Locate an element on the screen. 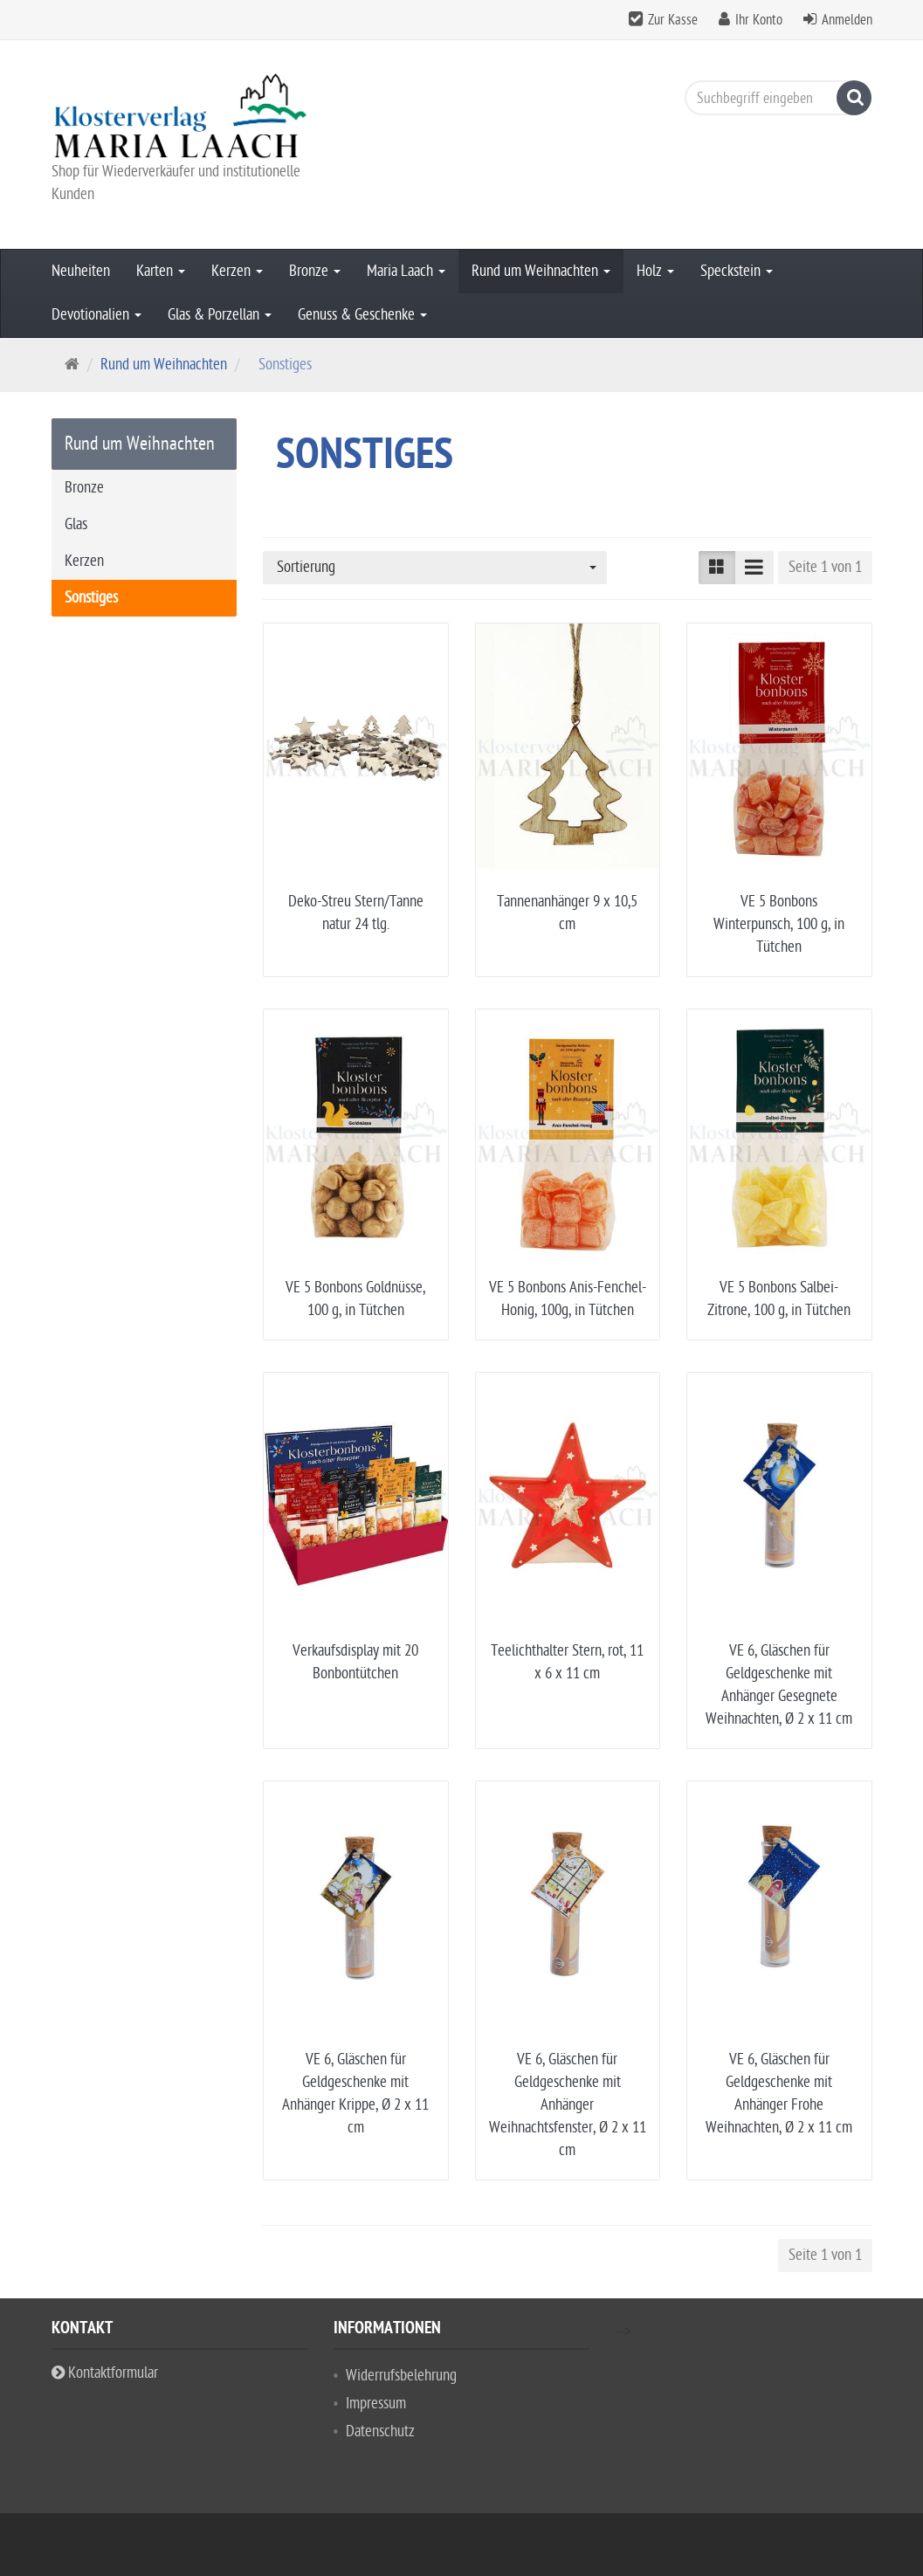  Kontaktformular is located at coordinates (105, 2373).